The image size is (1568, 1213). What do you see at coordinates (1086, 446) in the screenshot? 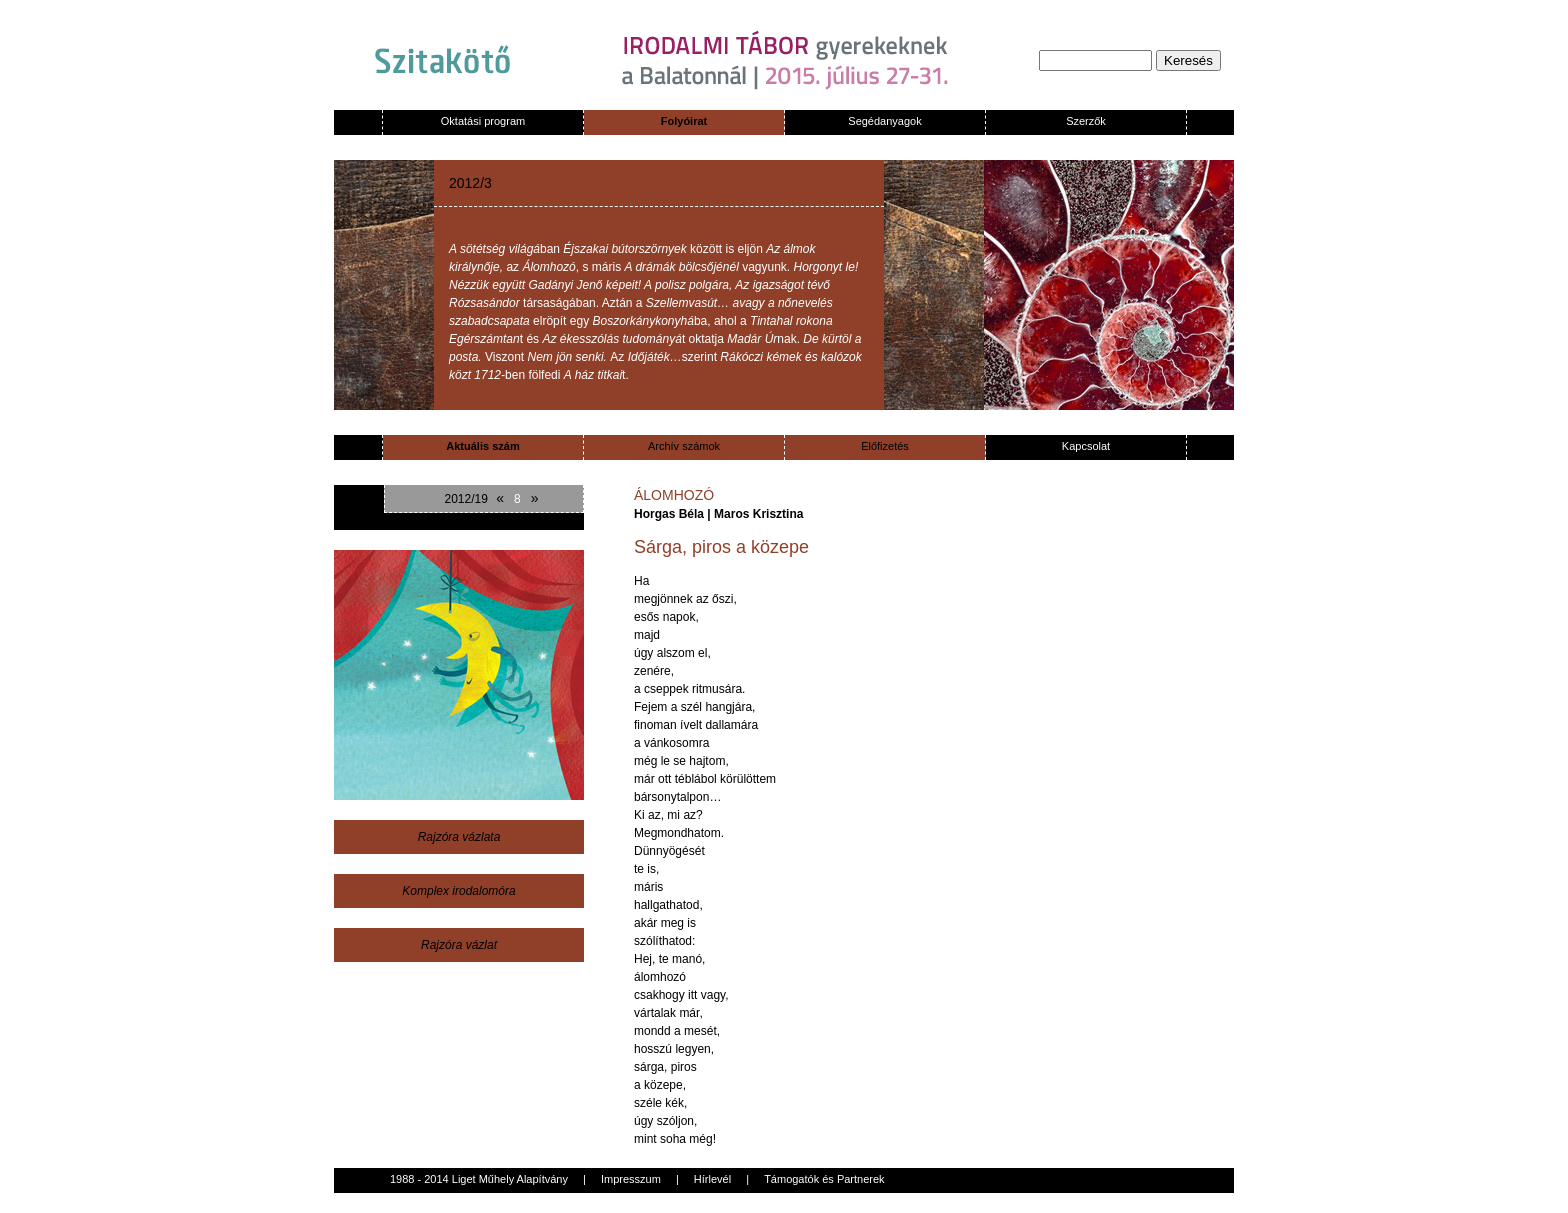
I see `Kapcsolat` at bounding box center [1086, 446].